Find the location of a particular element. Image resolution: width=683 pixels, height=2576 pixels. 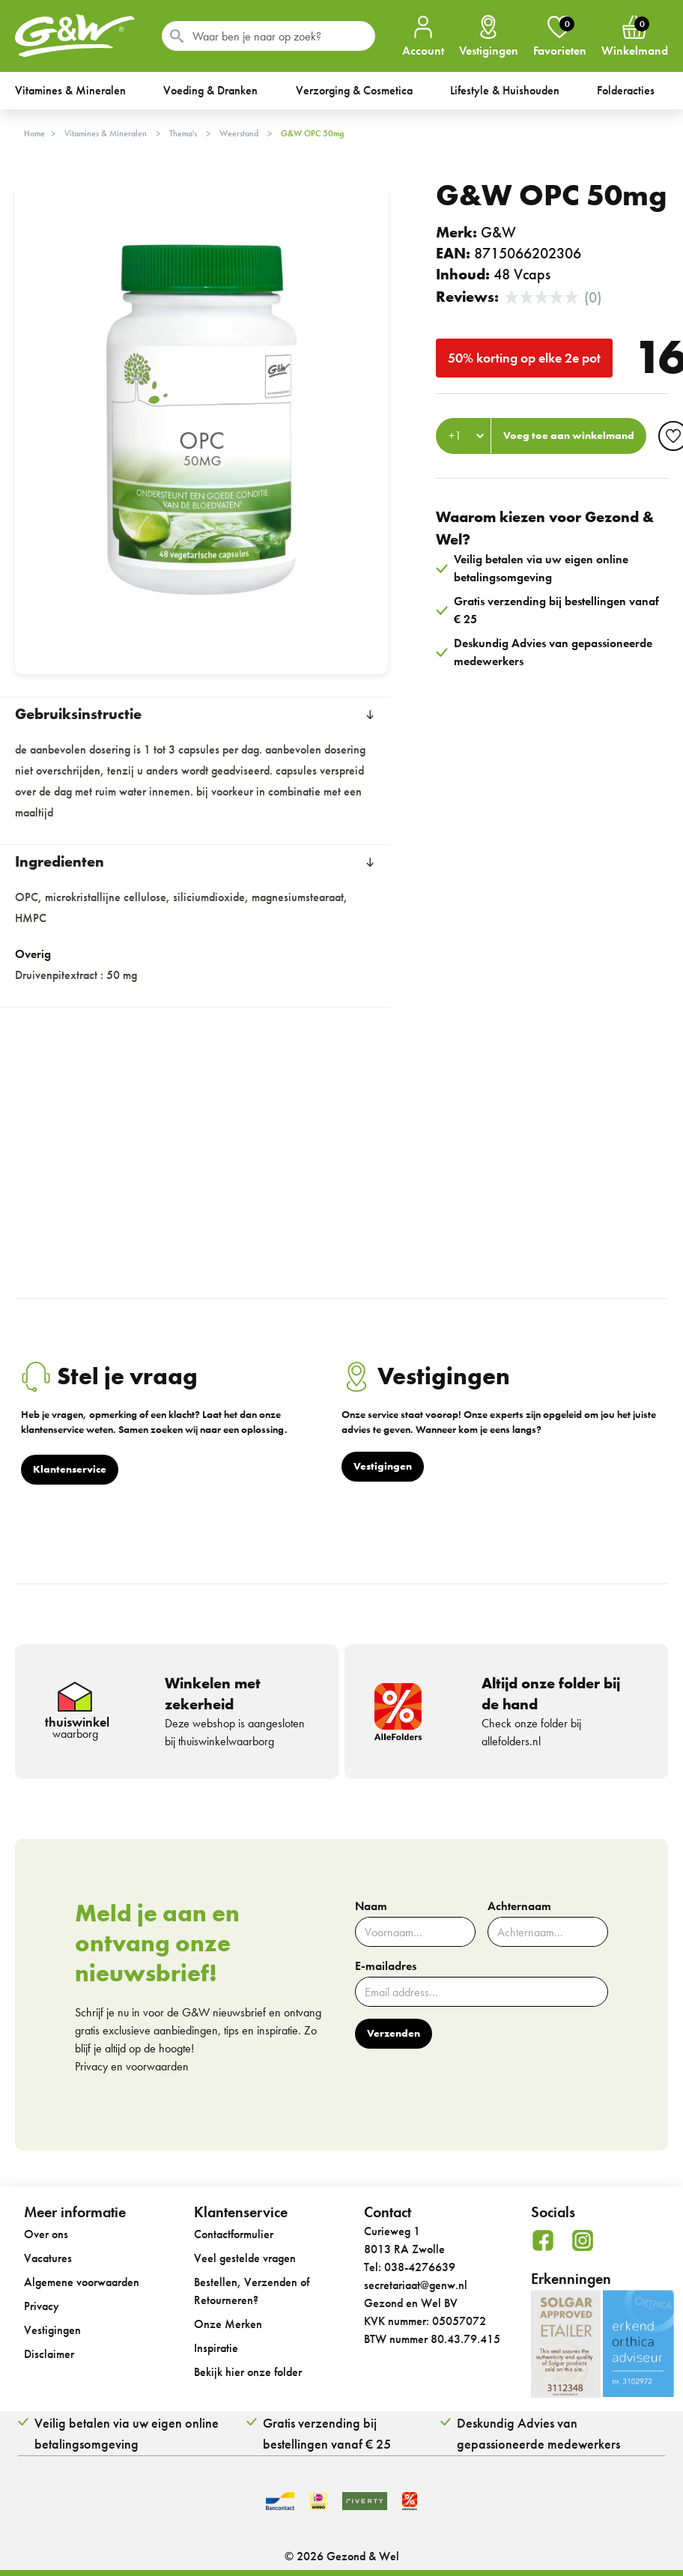

Veilig betalen via uw eigen online betalingsomgeving is located at coordinates (126, 2433).